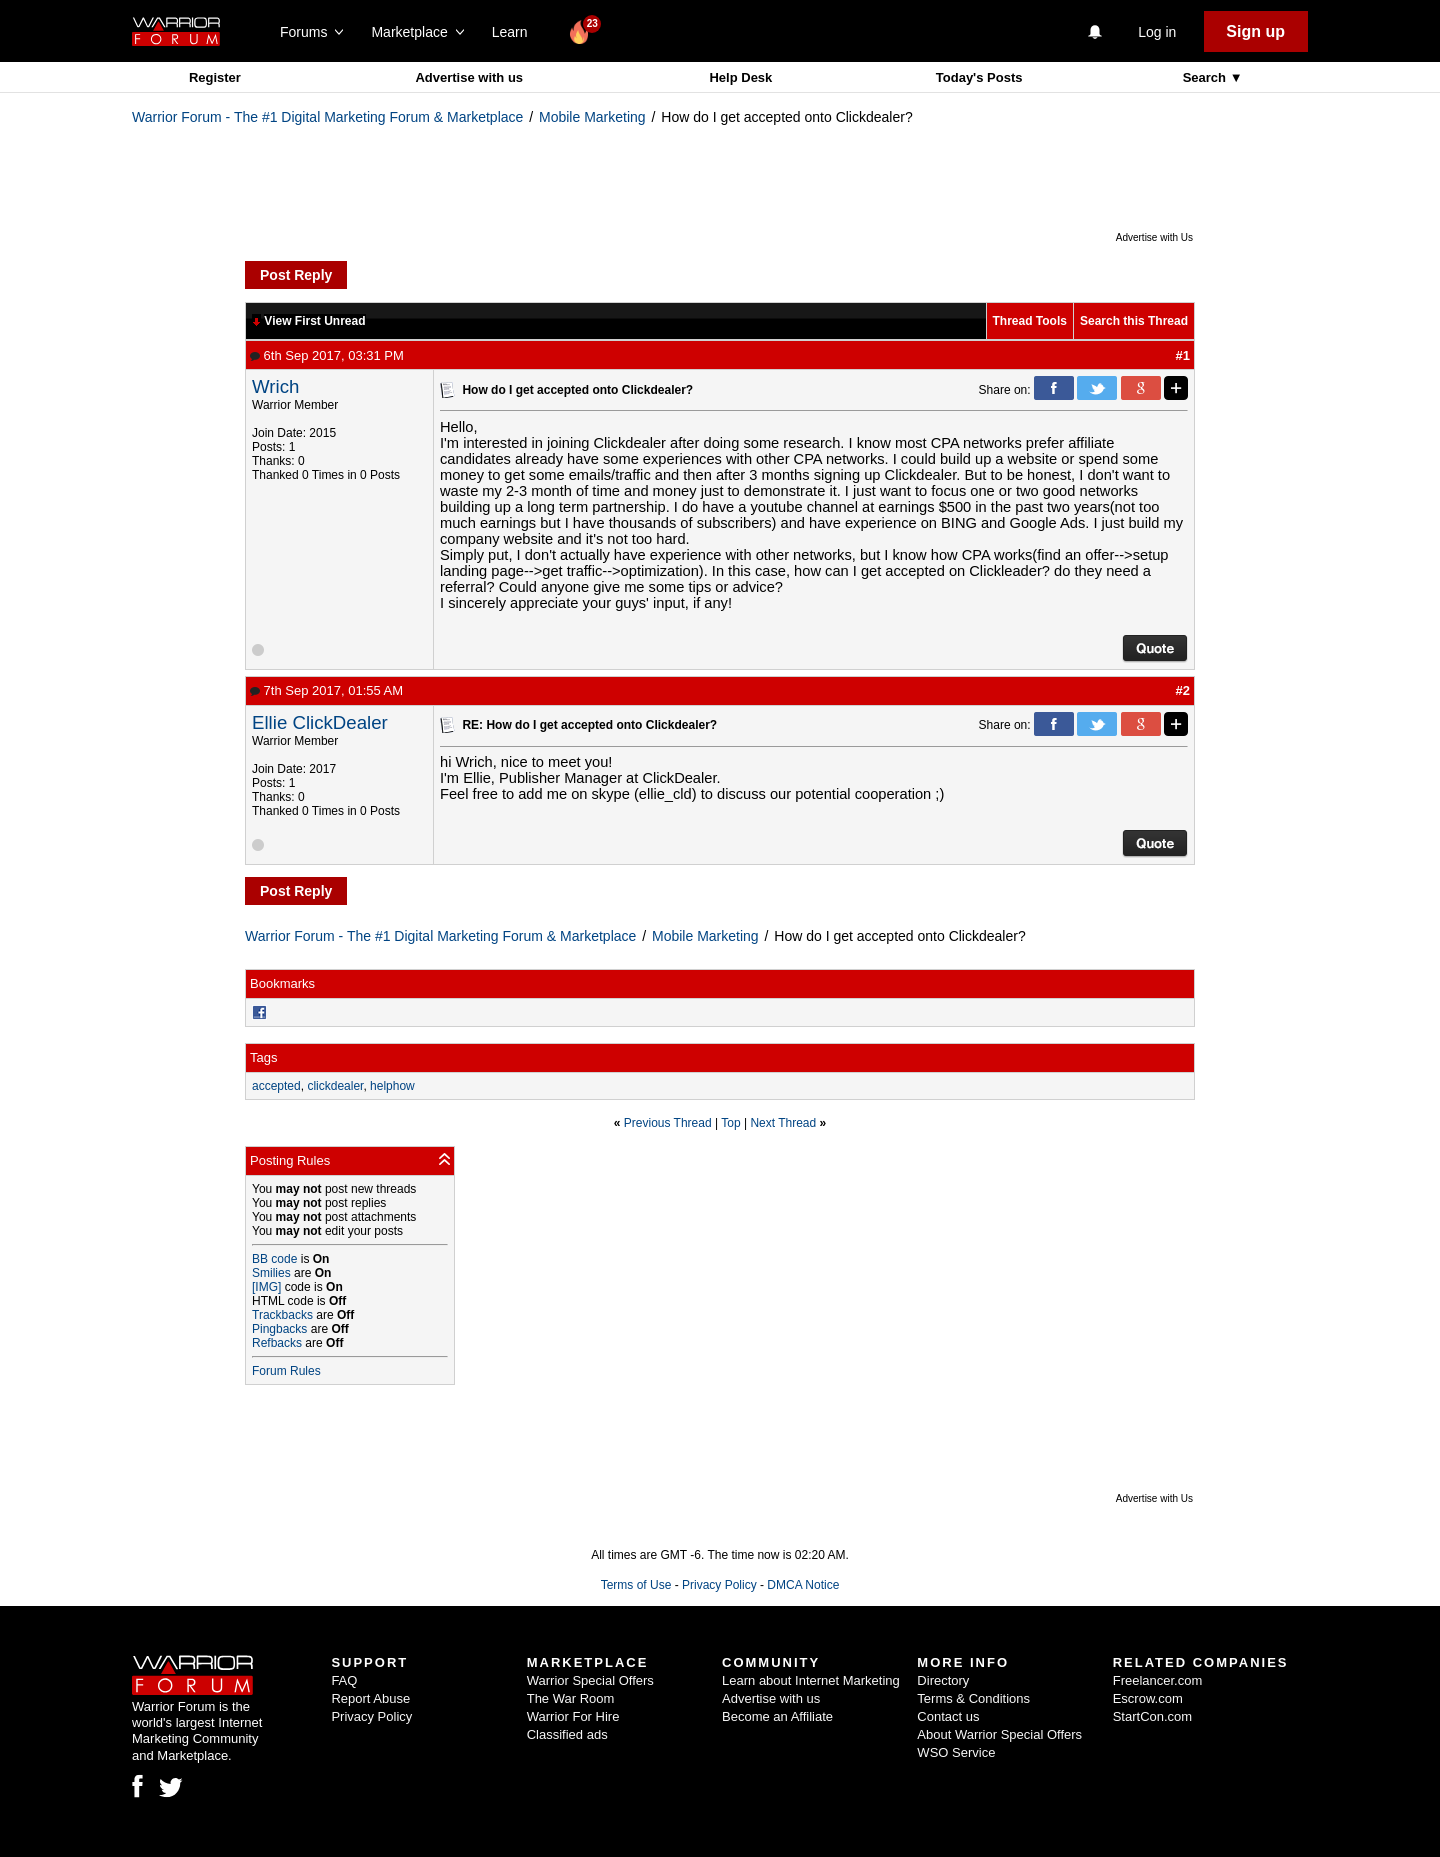 Image resolution: width=1440 pixels, height=1857 pixels. Describe the element at coordinates (296, 275) in the screenshot. I see `Post Reply` at that location.